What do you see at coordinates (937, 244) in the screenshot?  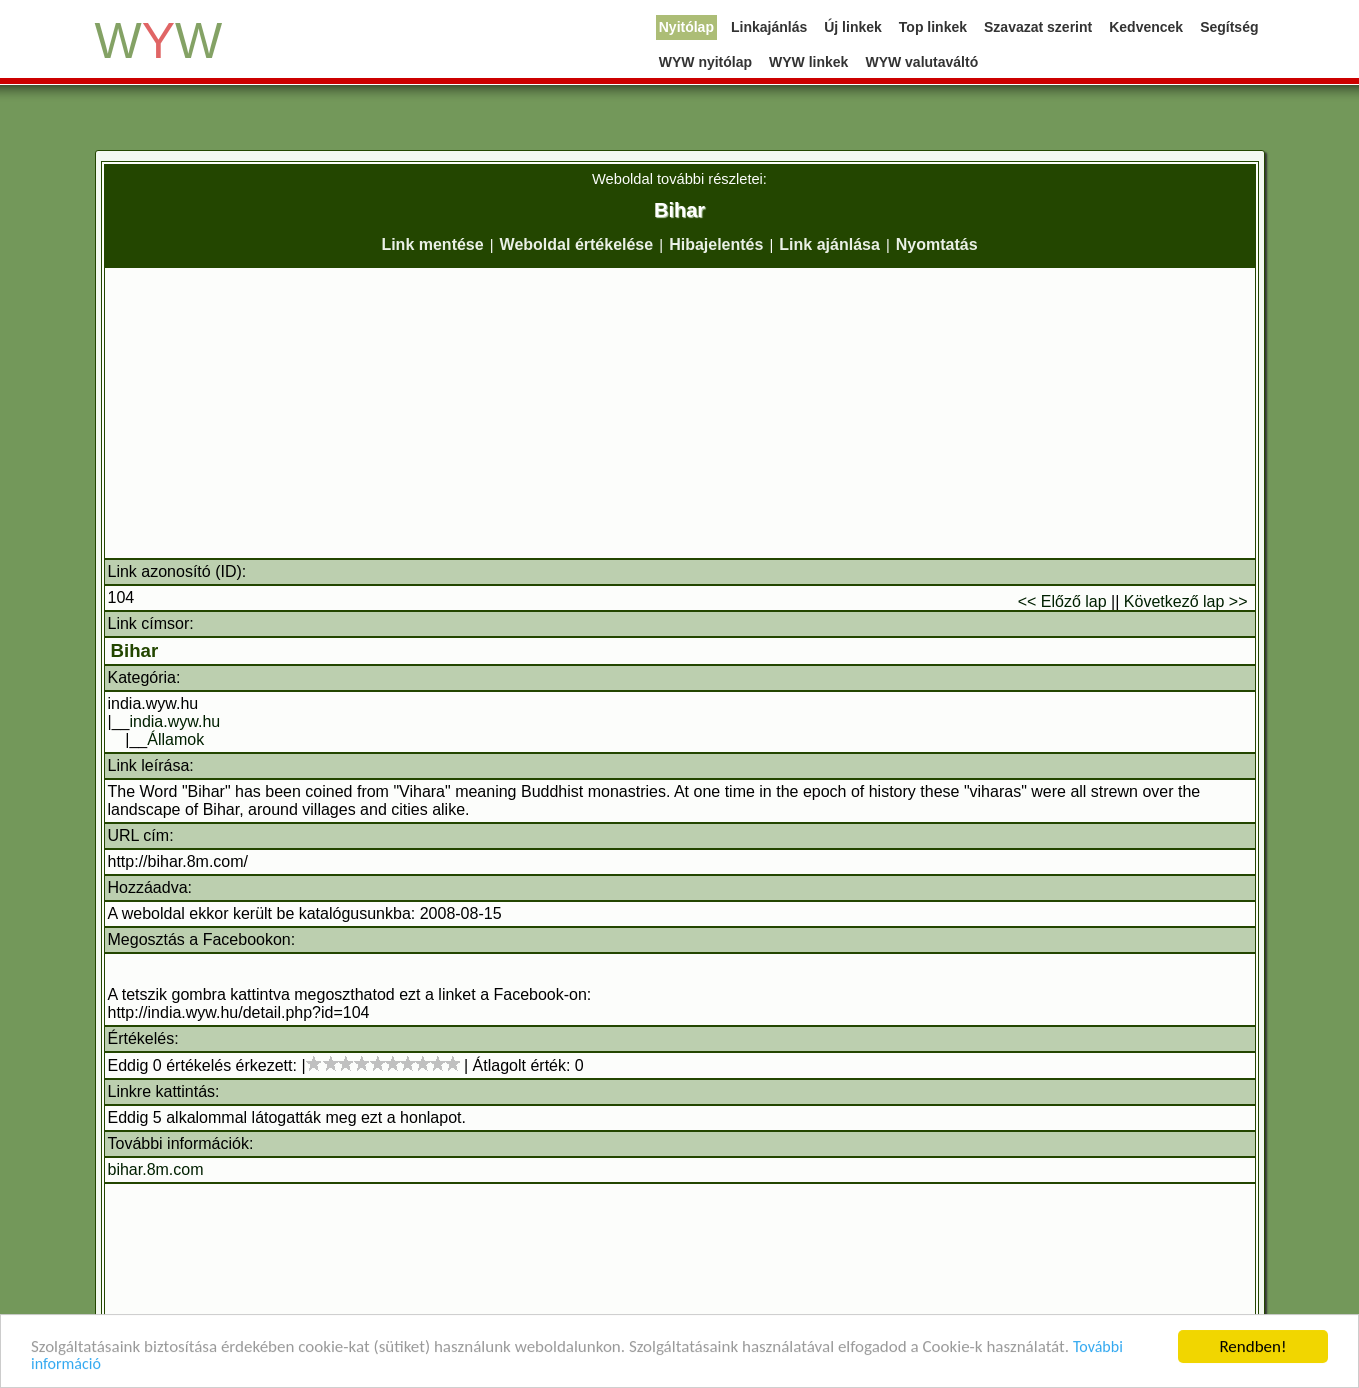 I see `Nyomtatás` at bounding box center [937, 244].